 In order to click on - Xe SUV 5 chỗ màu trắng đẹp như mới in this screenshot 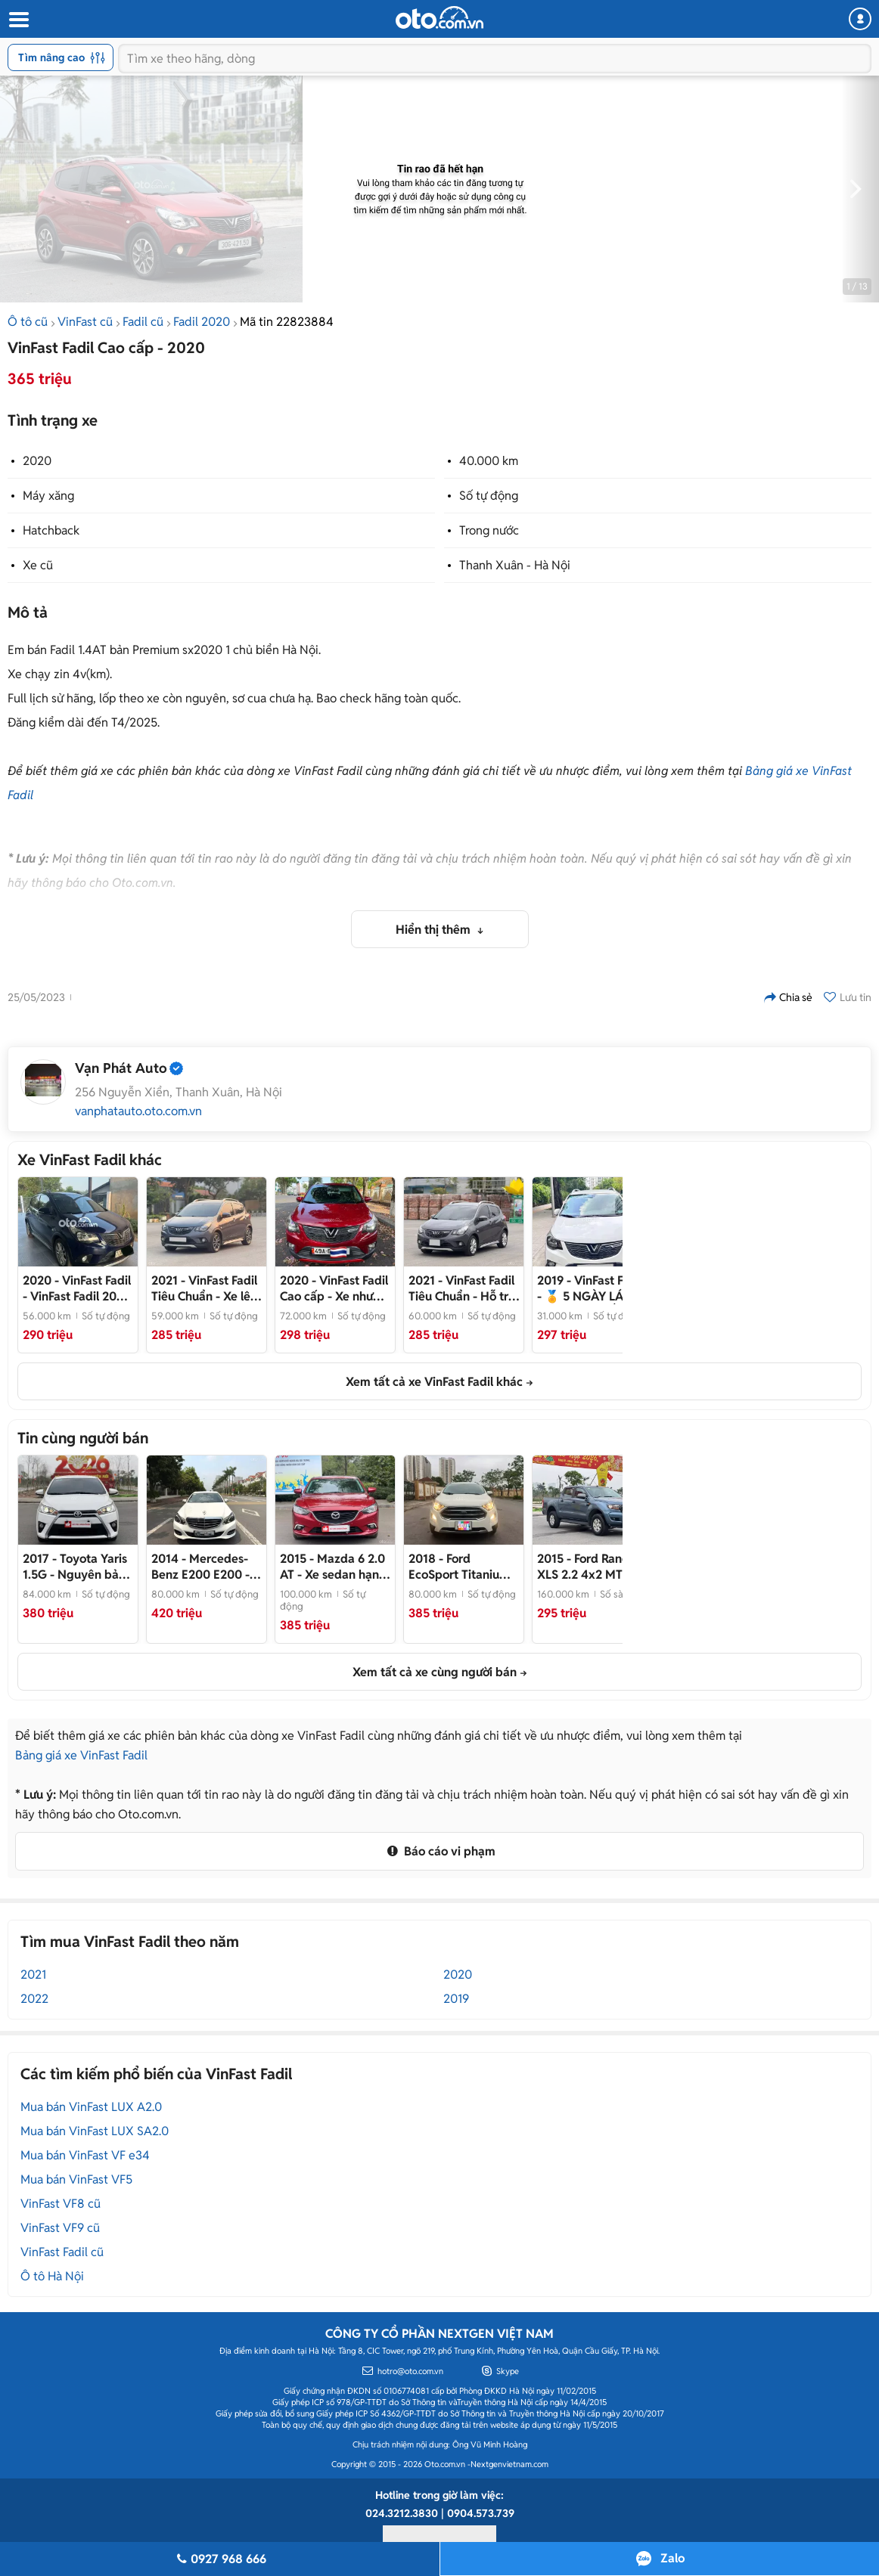, I will do `click(460, 1566)`.